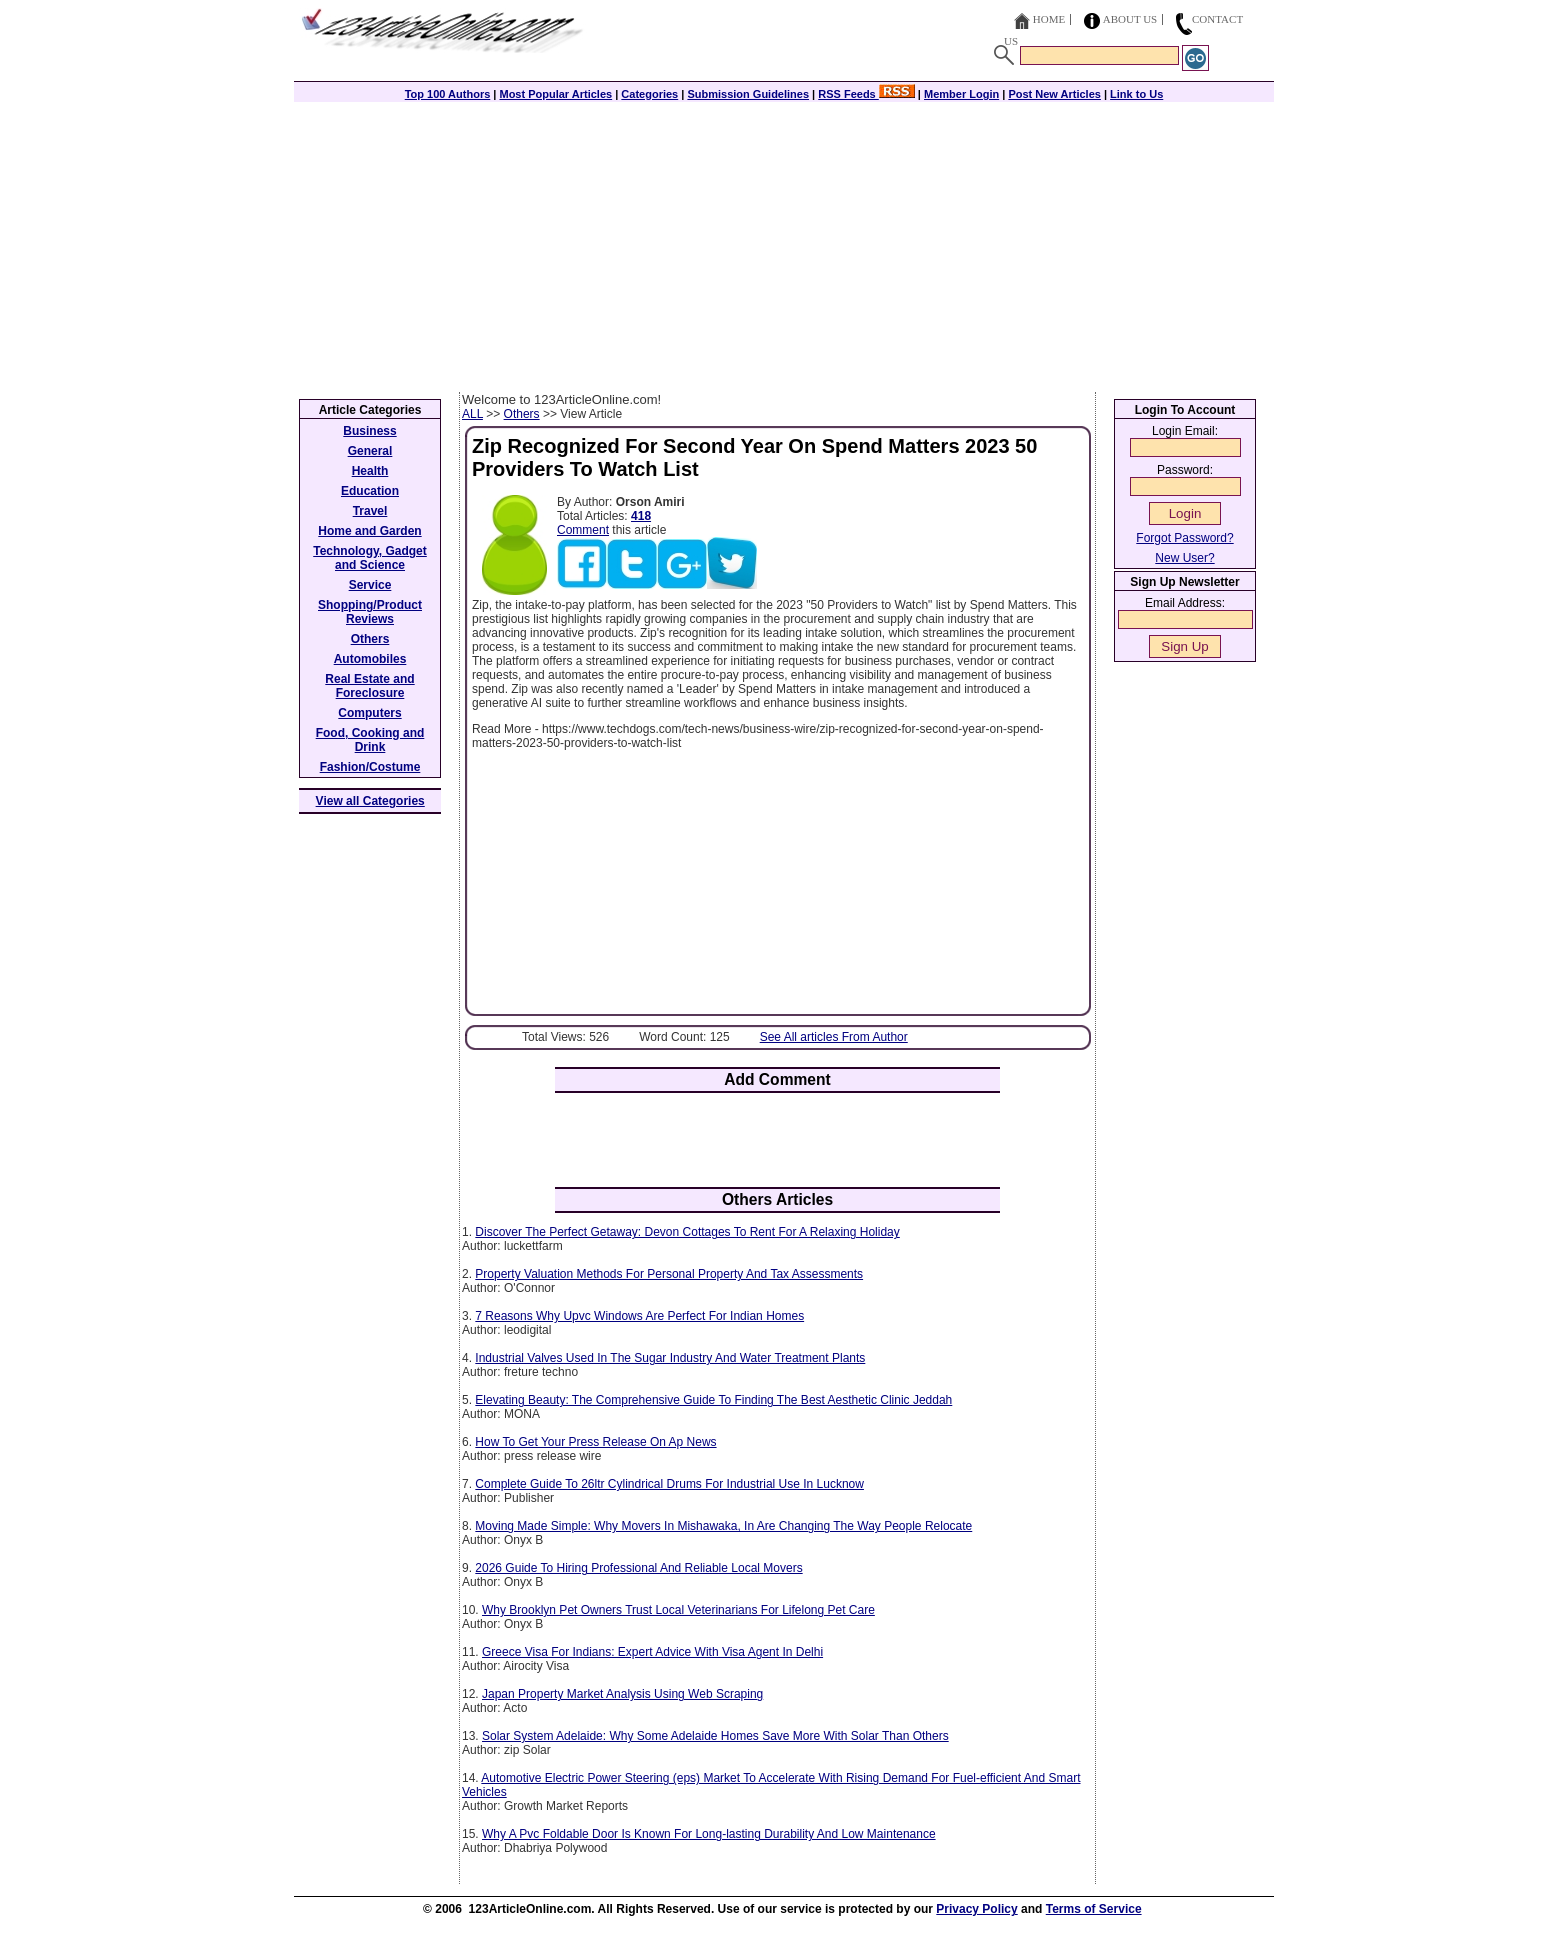  Describe the element at coordinates (834, 1037) in the screenshot. I see `See All articles From Author` at that location.